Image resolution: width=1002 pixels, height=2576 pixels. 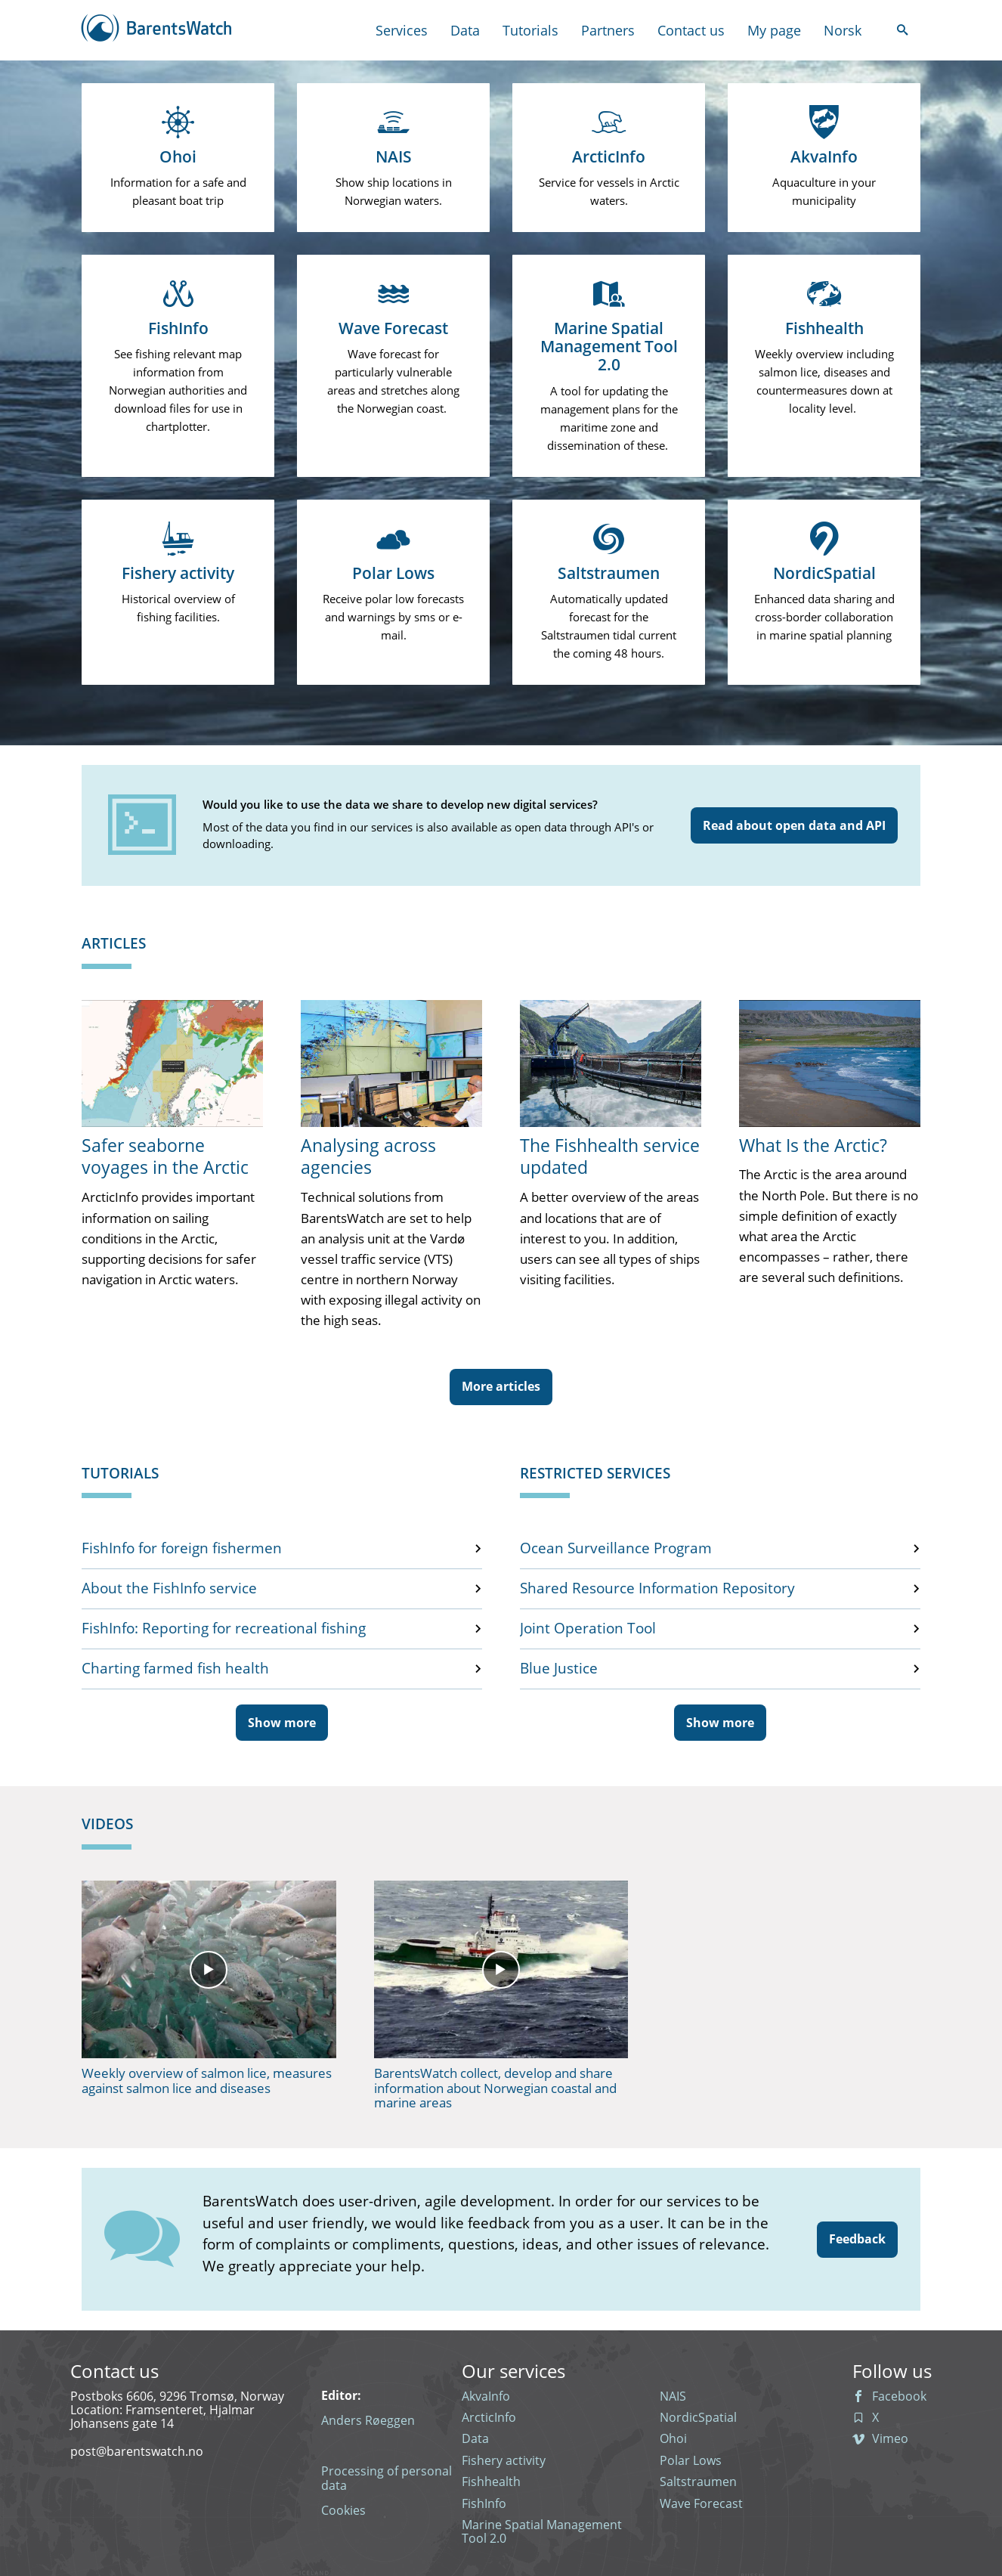 What do you see at coordinates (673, 2438) in the screenshot?
I see `Ohoi` at bounding box center [673, 2438].